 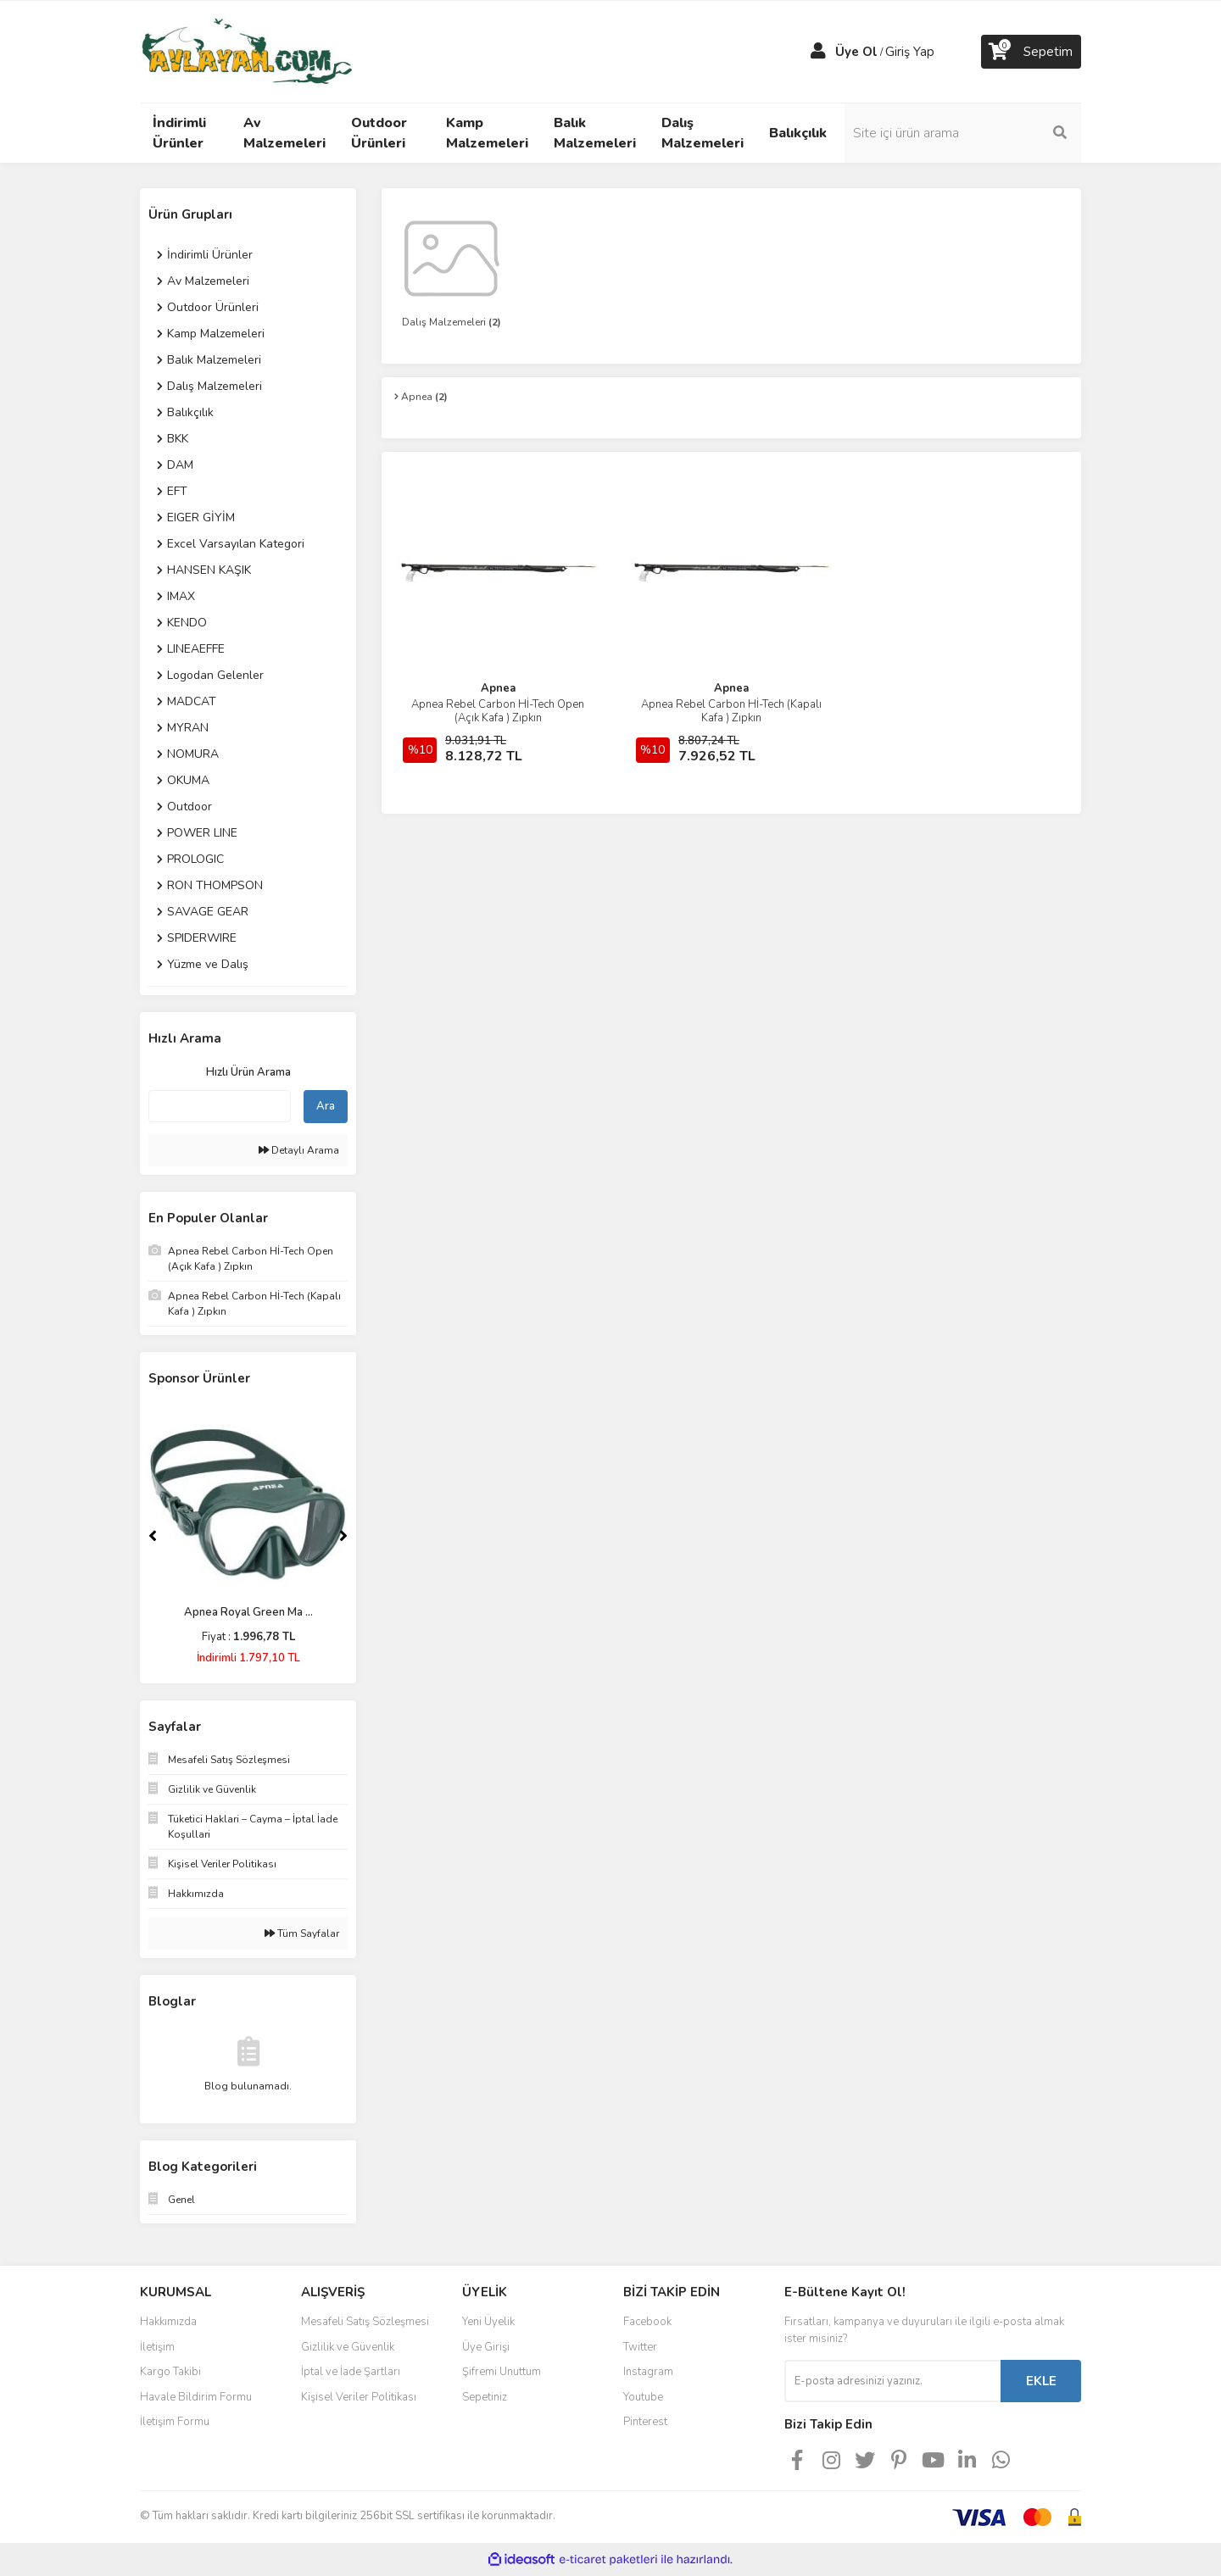 I want to click on İletişim, so click(x=157, y=2347).